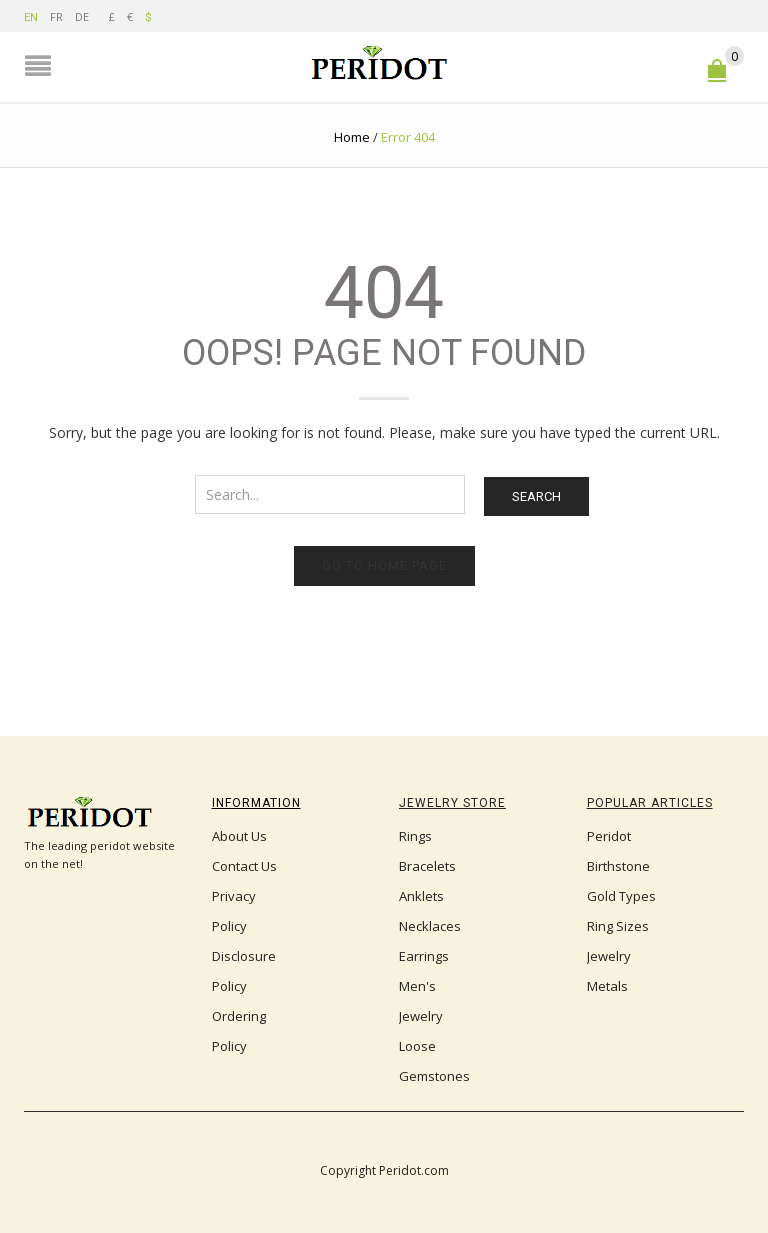 The height and width of the screenshot is (1233, 768). Describe the element at coordinates (424, 956) in the screenshot. I see `Earrings` at that location.